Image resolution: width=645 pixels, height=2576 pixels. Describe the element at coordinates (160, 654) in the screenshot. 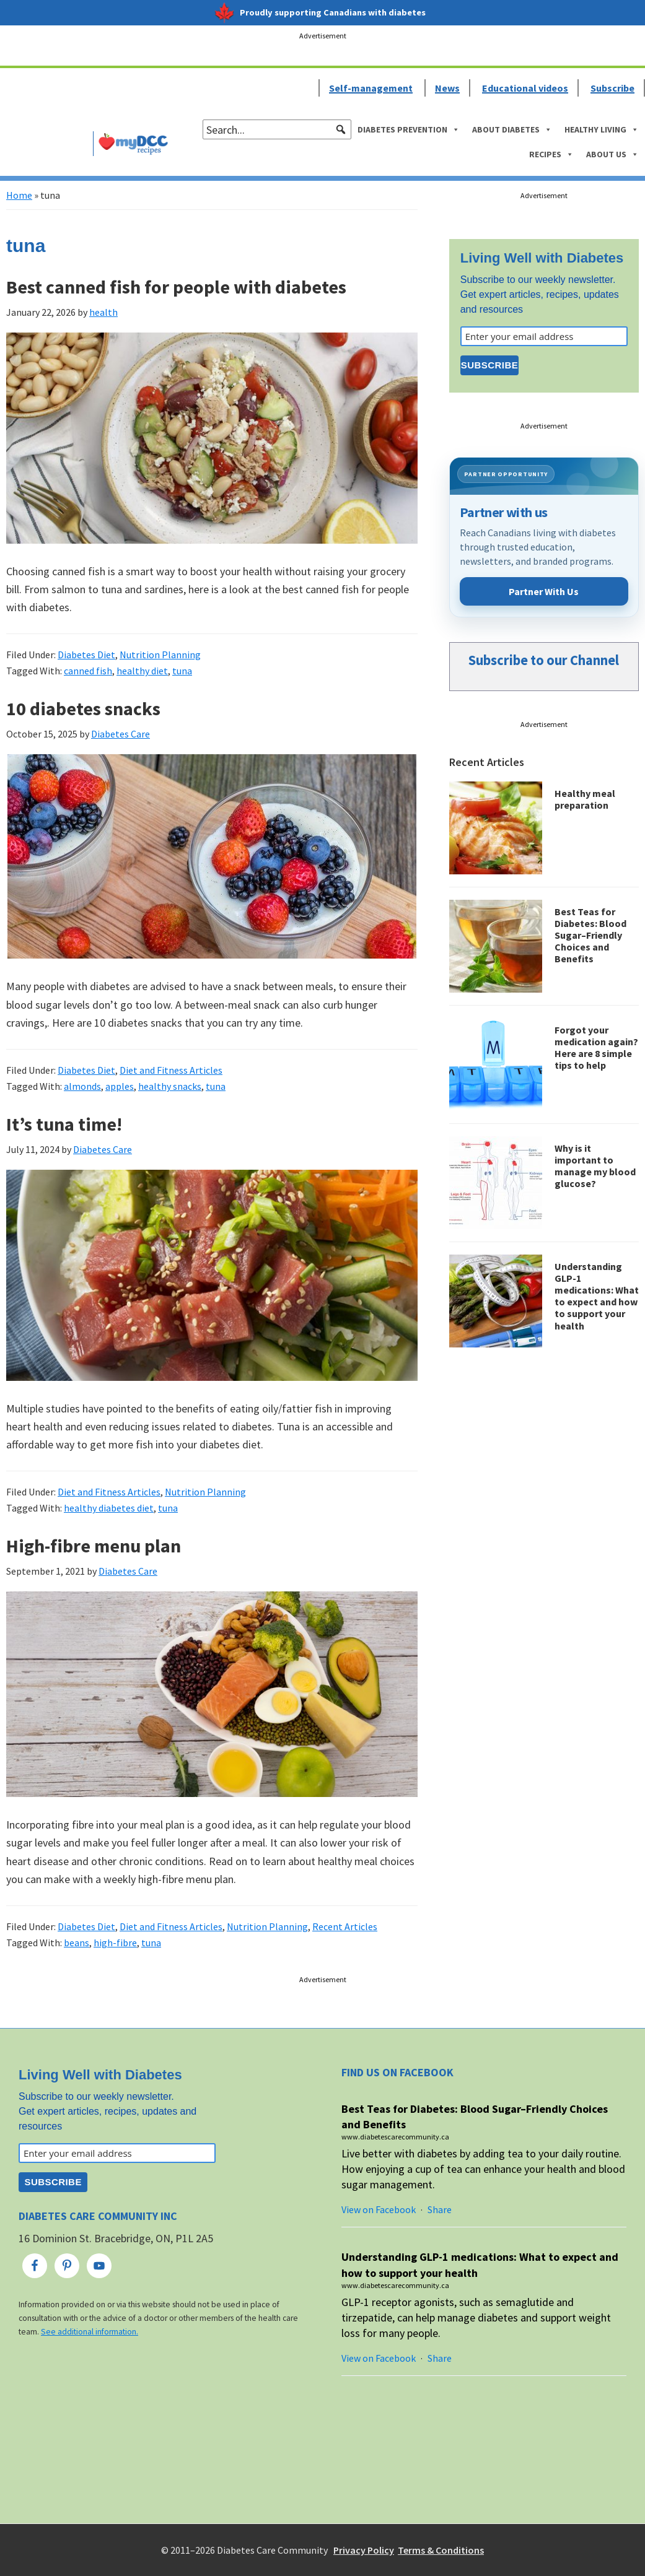

I see `Nutrition Planning` at that location.